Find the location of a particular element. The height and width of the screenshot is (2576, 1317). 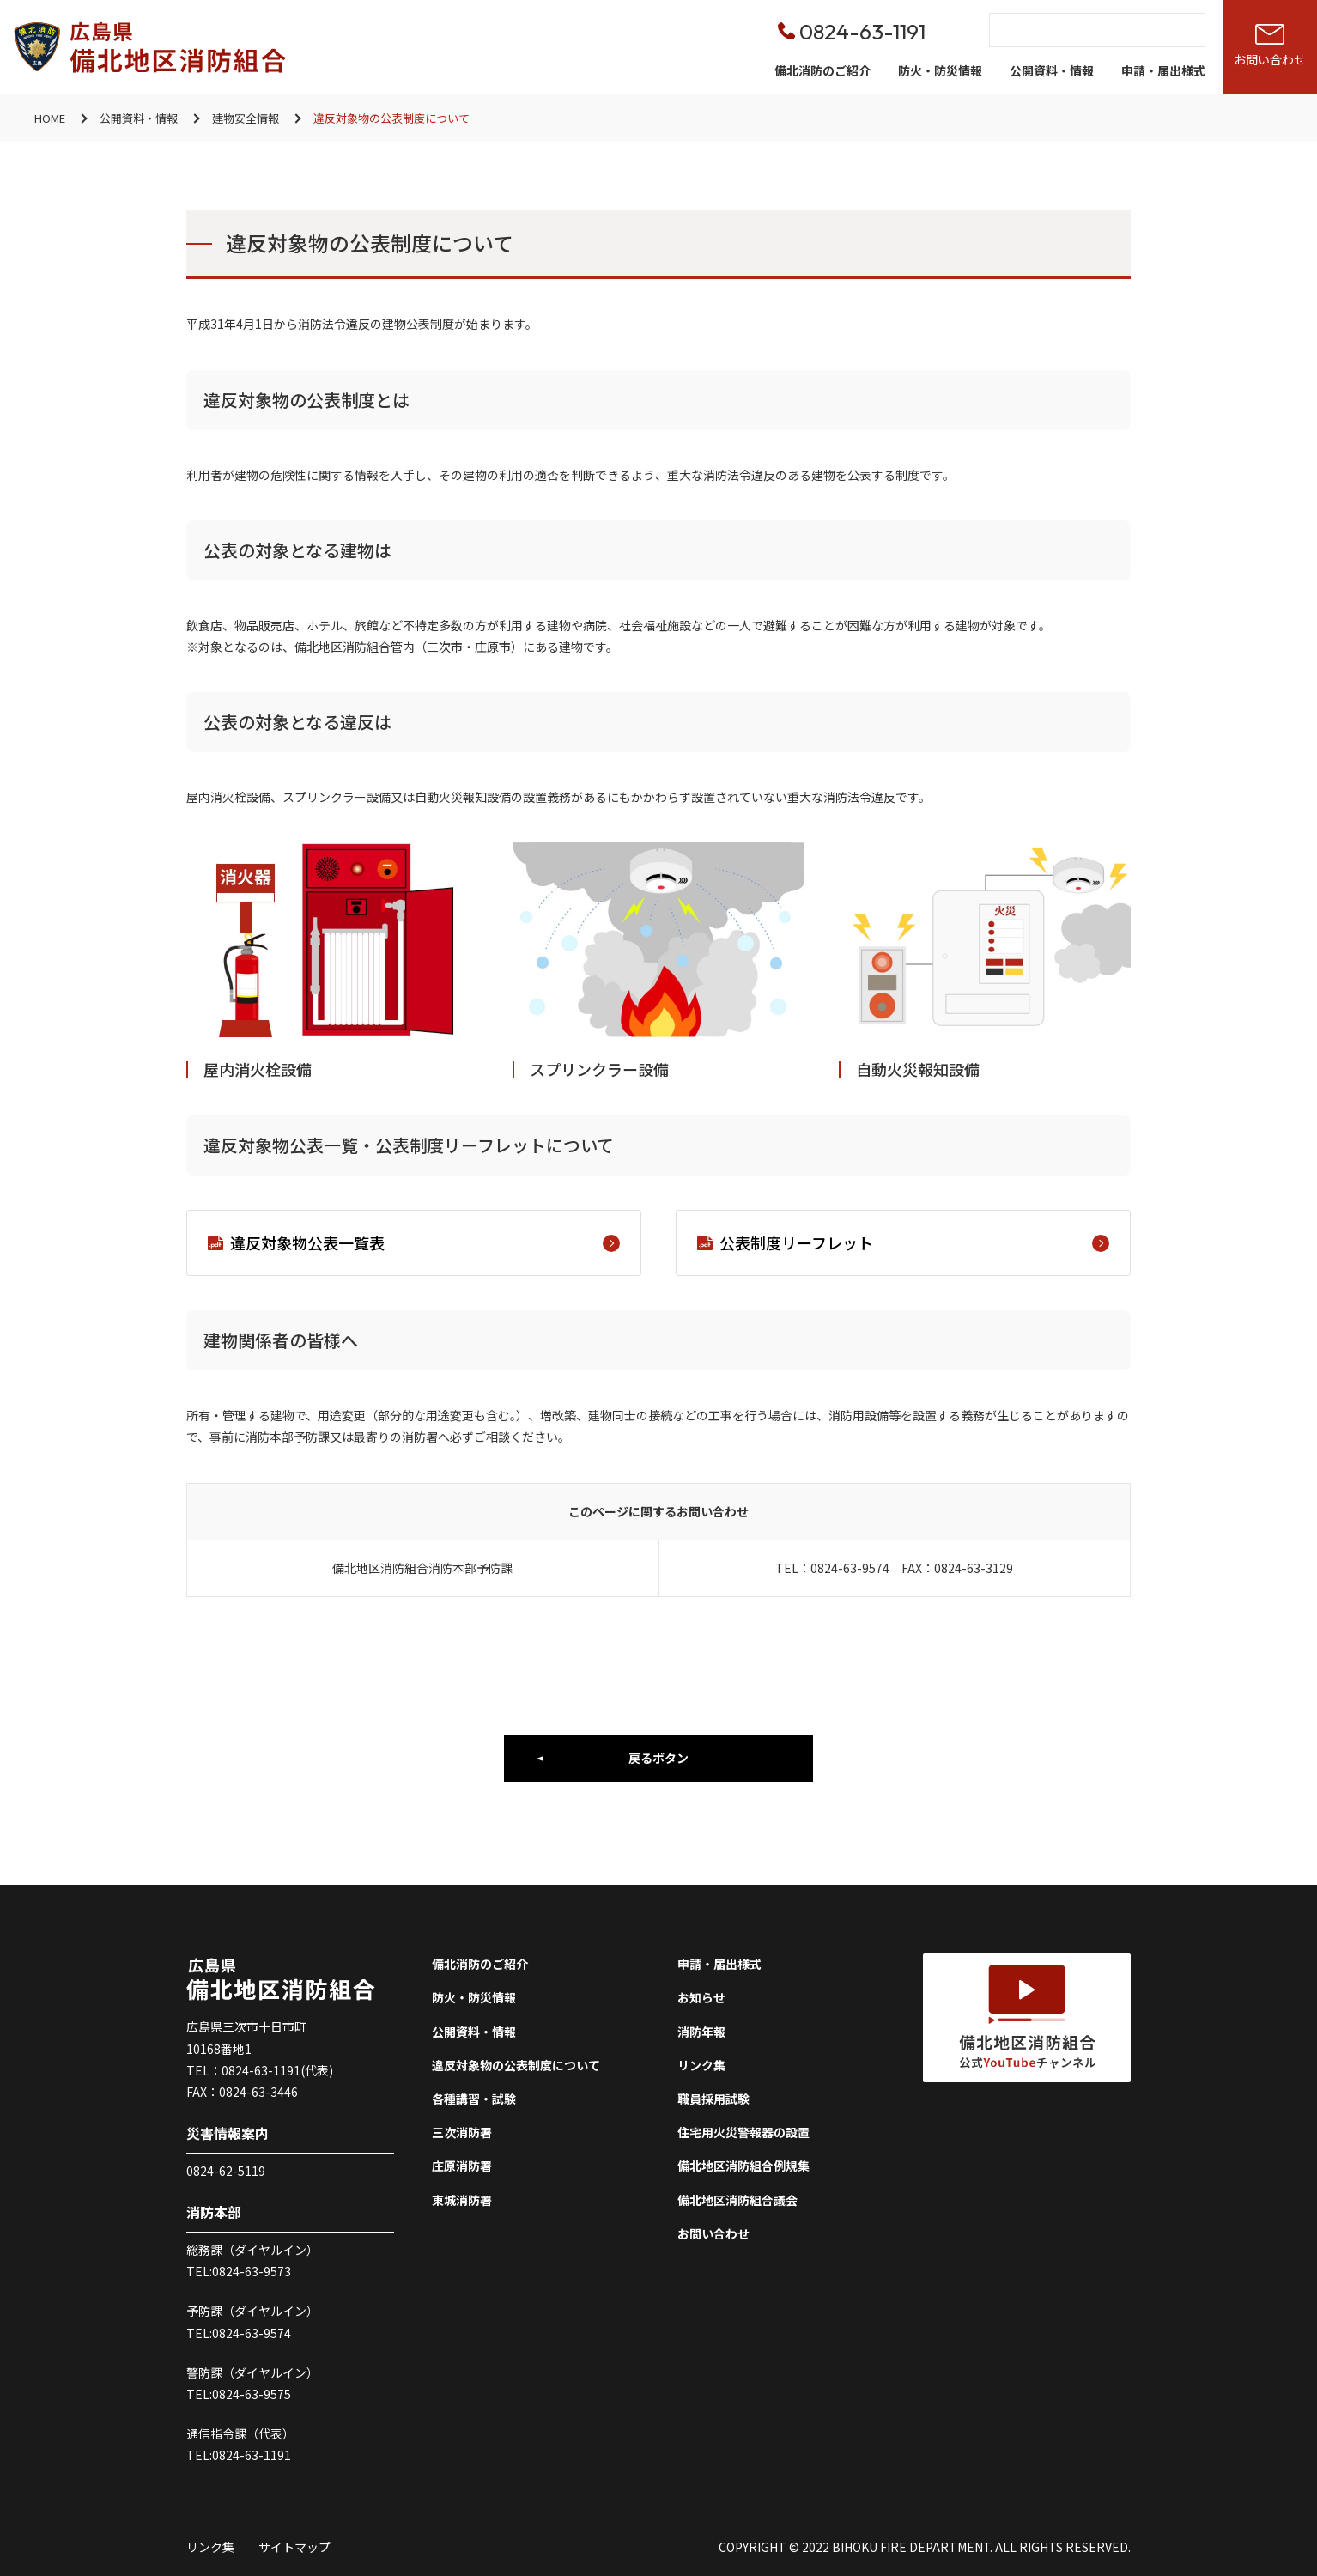

違反対象物の公表制度について is located at coordinates (516, 2065).